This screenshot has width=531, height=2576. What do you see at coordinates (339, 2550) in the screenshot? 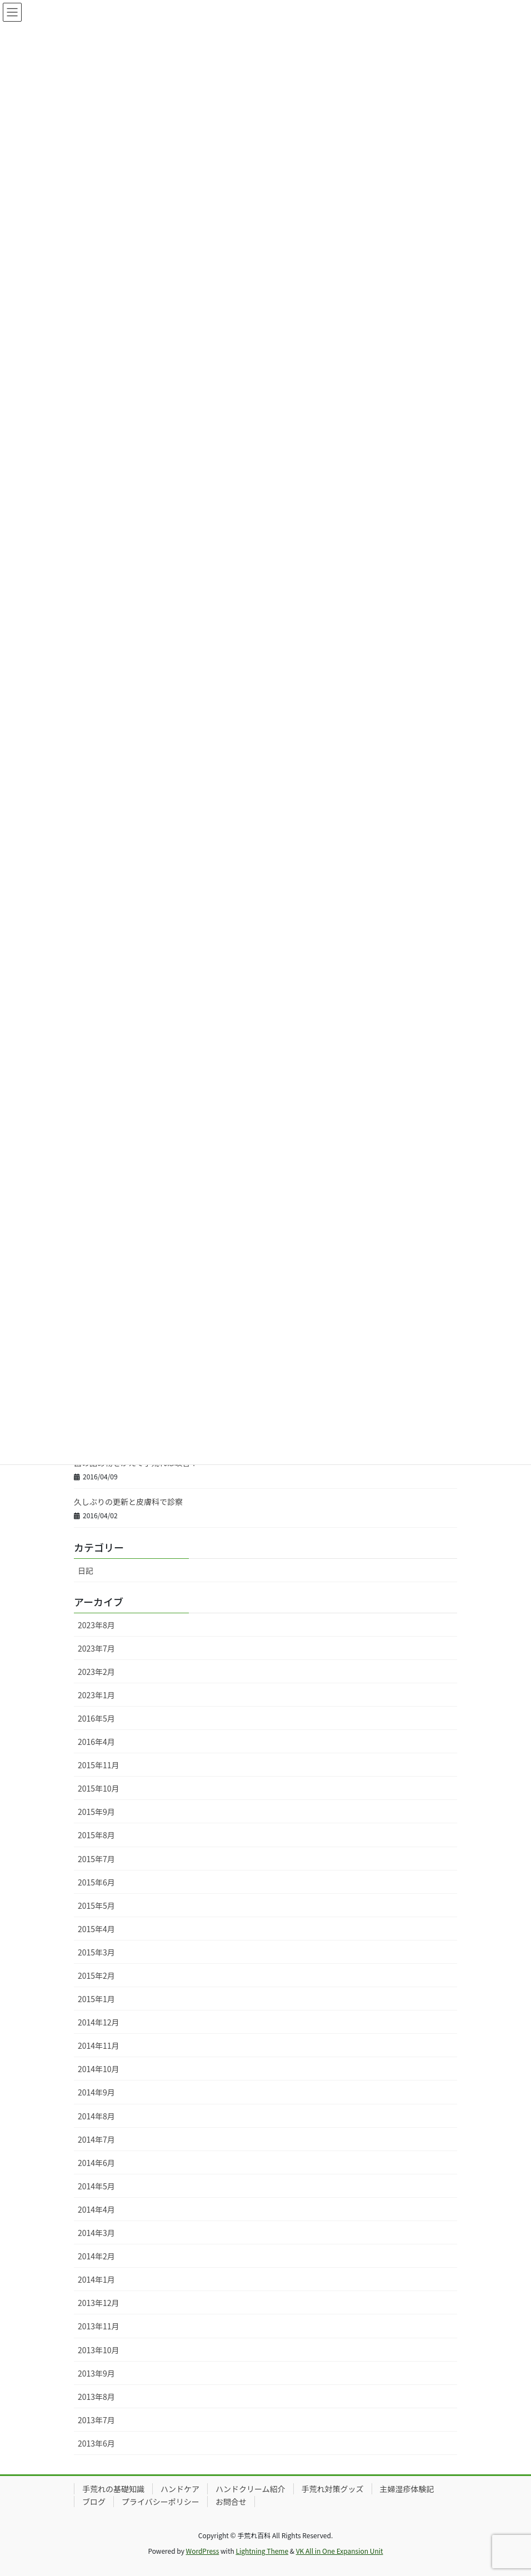
I see `VK All in One Expansion Unit` at bounding box center [339, 2550].